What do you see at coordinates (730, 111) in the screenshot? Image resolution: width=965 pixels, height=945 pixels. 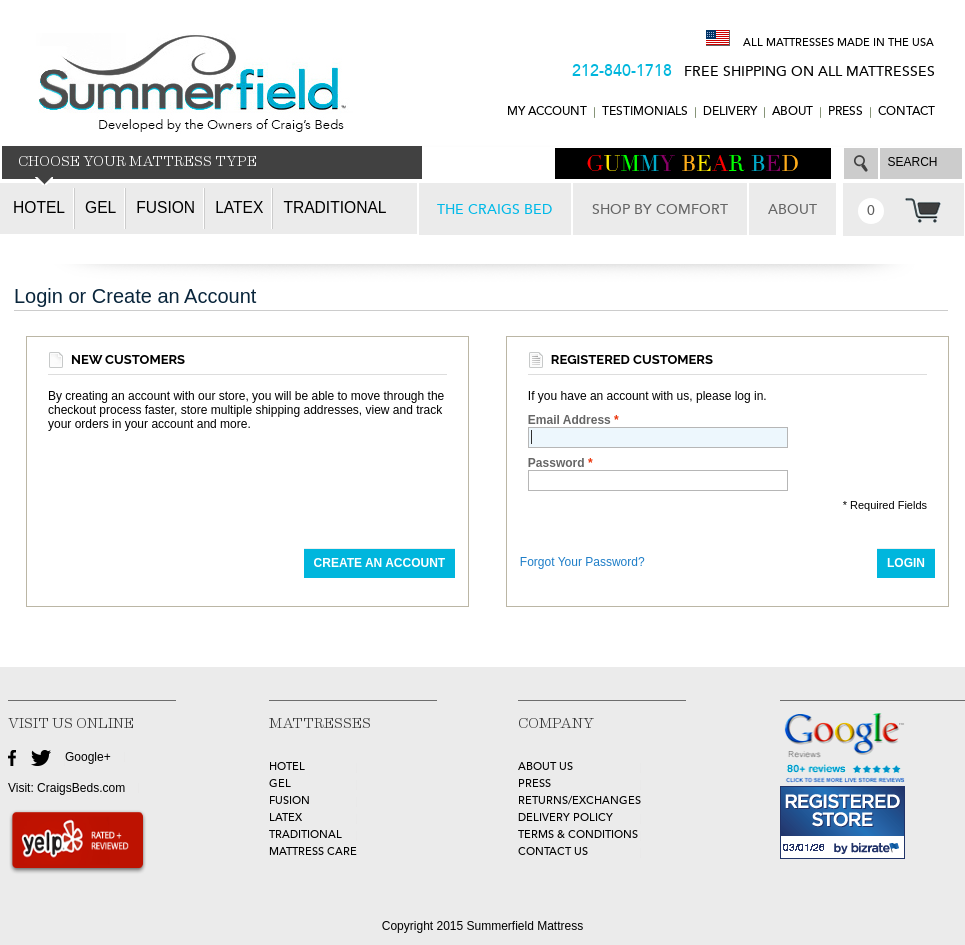 I see `DELIVERY` at bounding box center [730, 111].